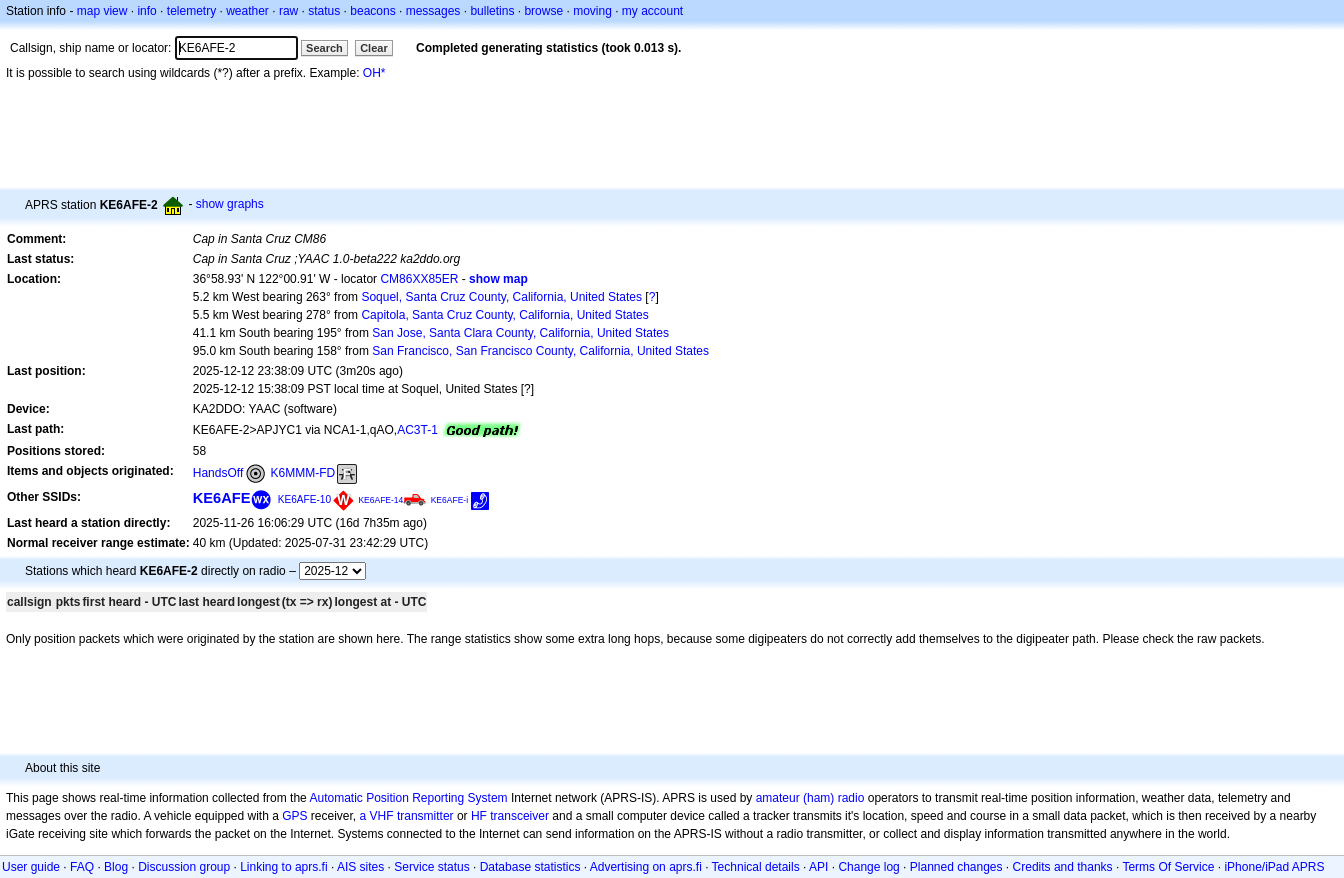 The height and width of the screenshot is (878, 1344). Describe the element at coordinates (283, 867) in the screenshot. I see `Linking to aprs.fi` at that location.